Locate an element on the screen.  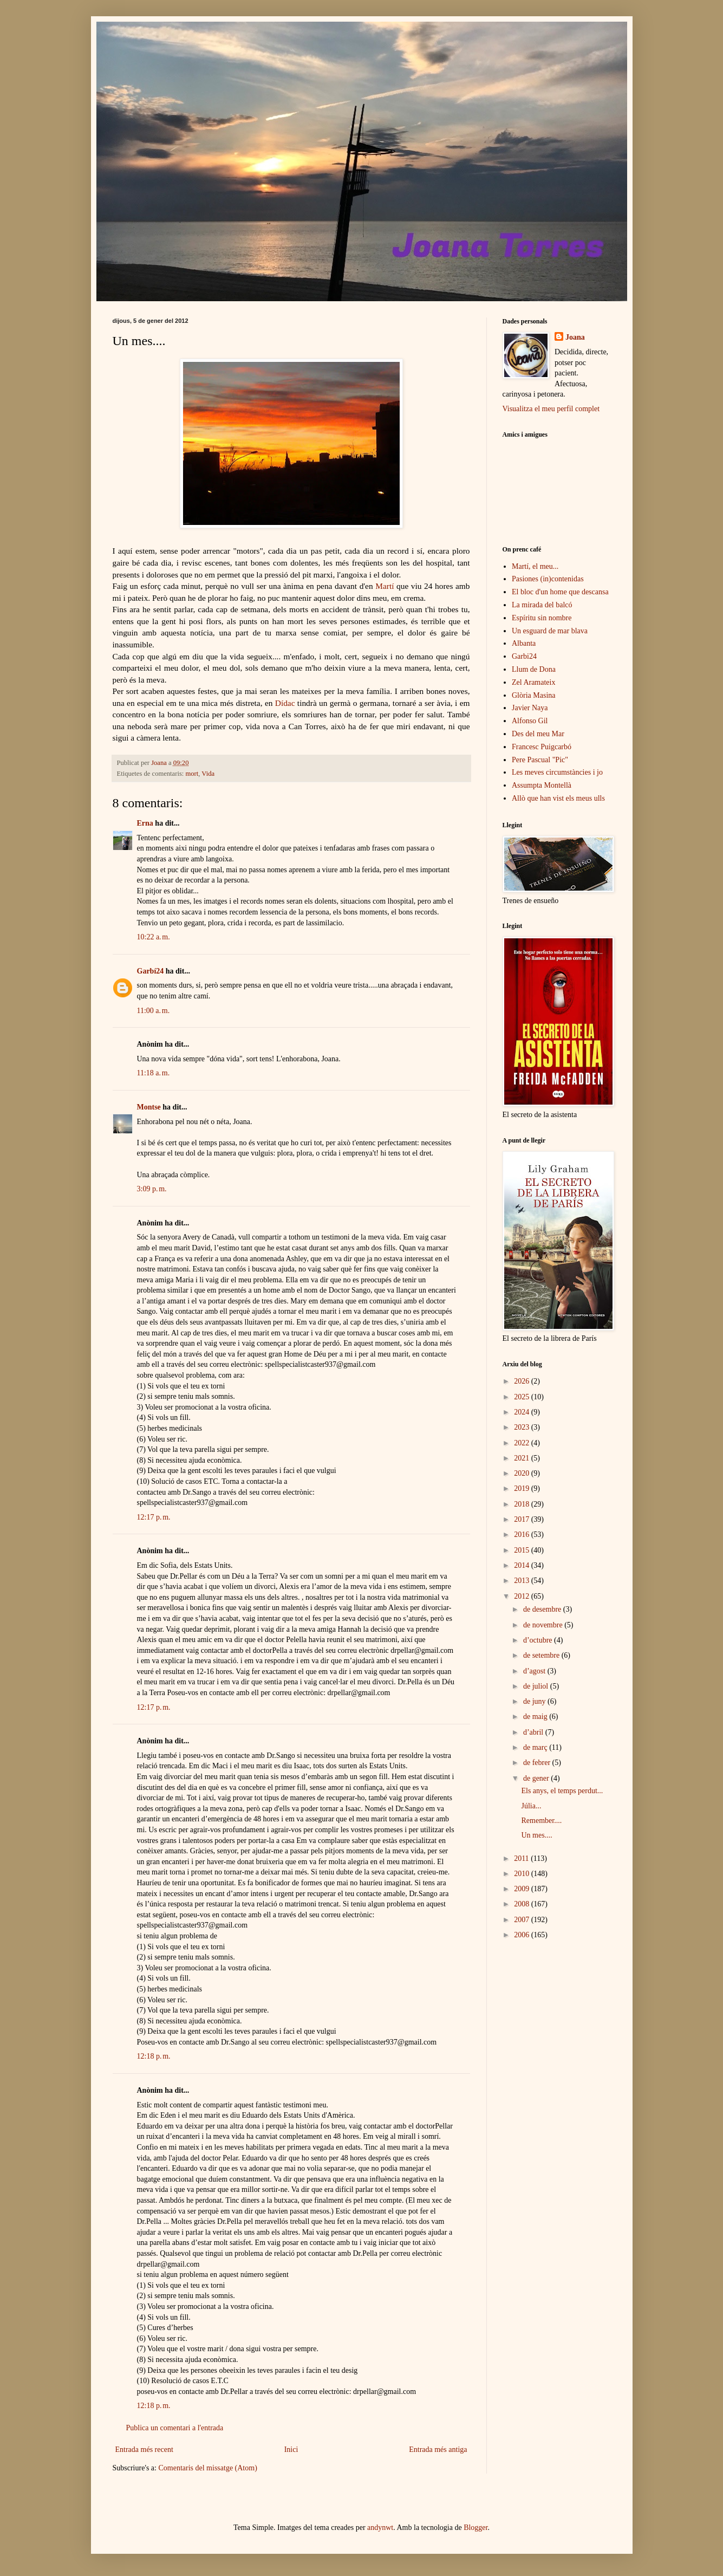
12:17 p. m. is located at coordinates (154, 1517).